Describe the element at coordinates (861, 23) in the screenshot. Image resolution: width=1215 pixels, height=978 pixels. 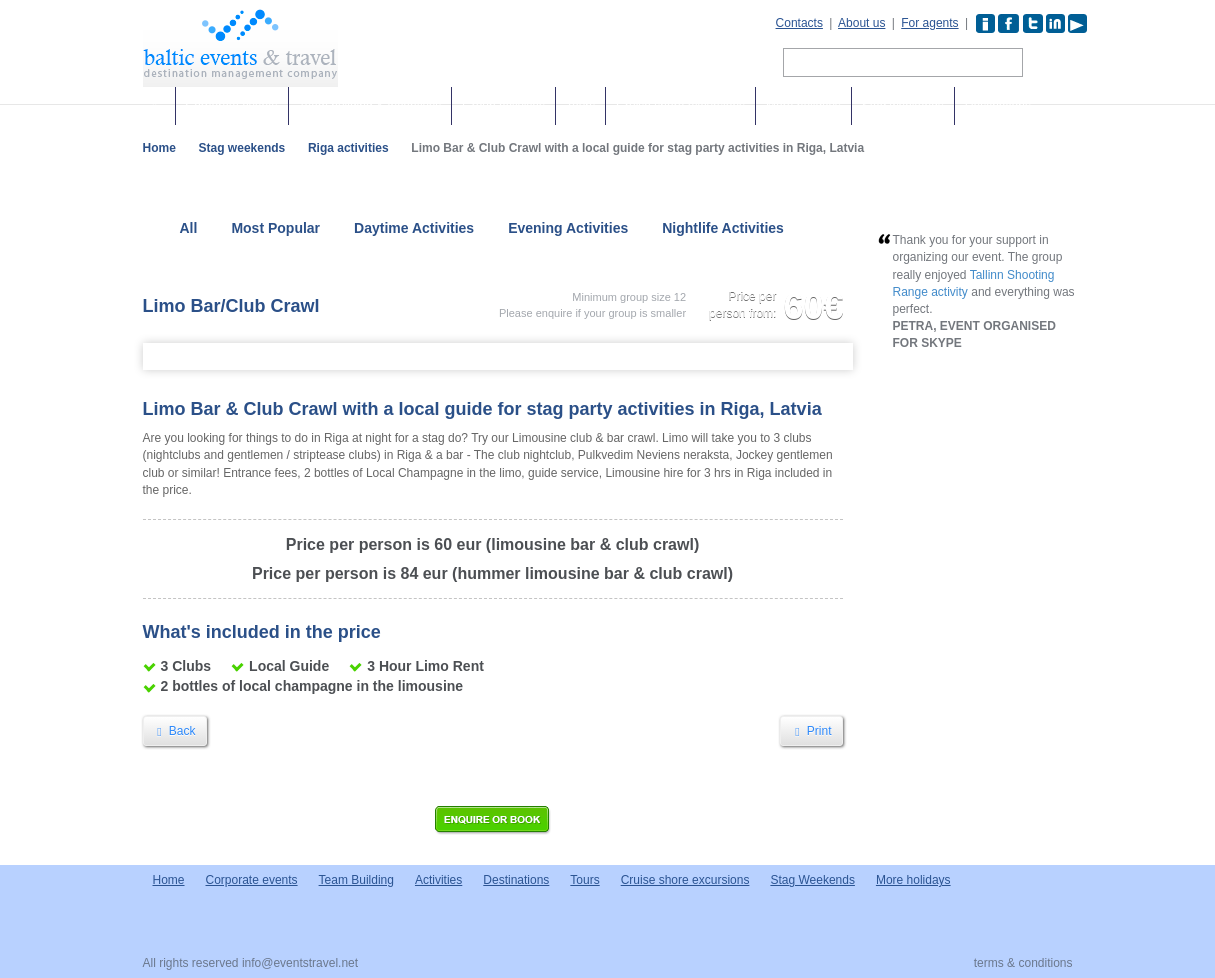
I see `About us` at that location.